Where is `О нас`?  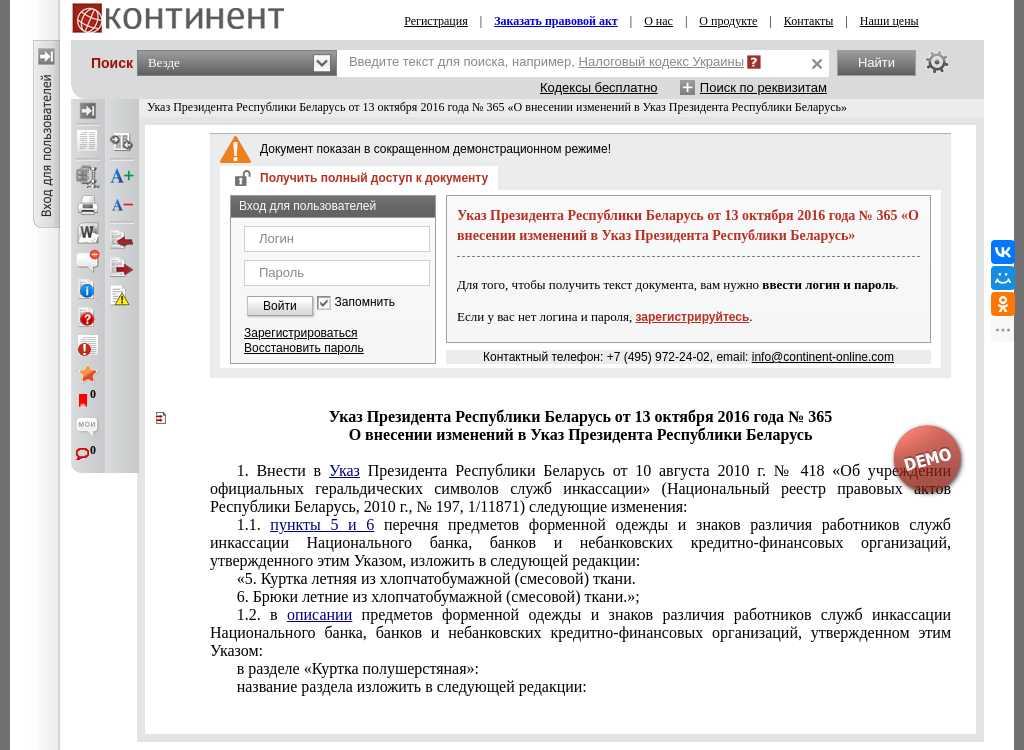 О нас is located at coordinates (658, 21).